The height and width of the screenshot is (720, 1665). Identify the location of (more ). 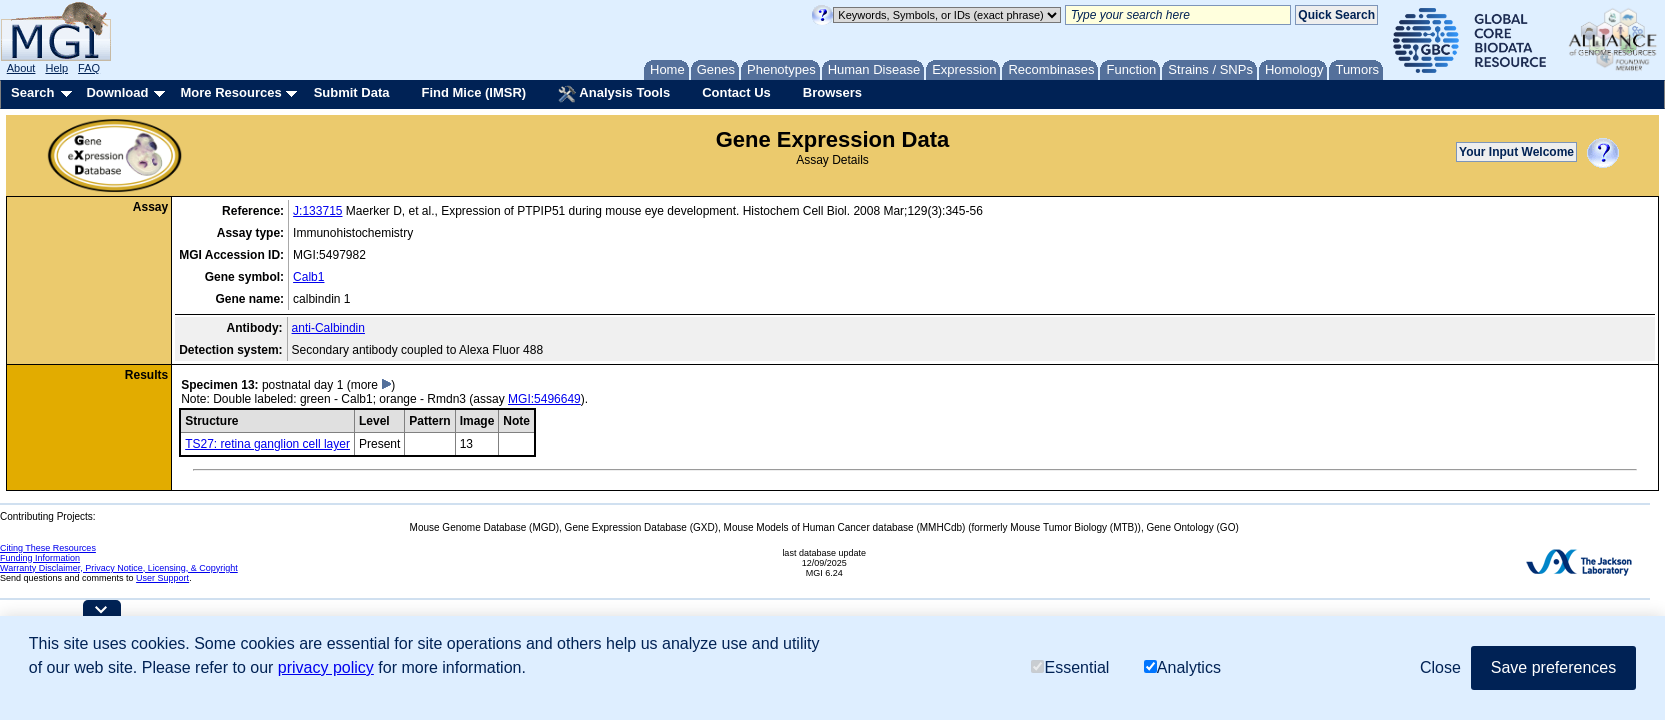
(371, 385).